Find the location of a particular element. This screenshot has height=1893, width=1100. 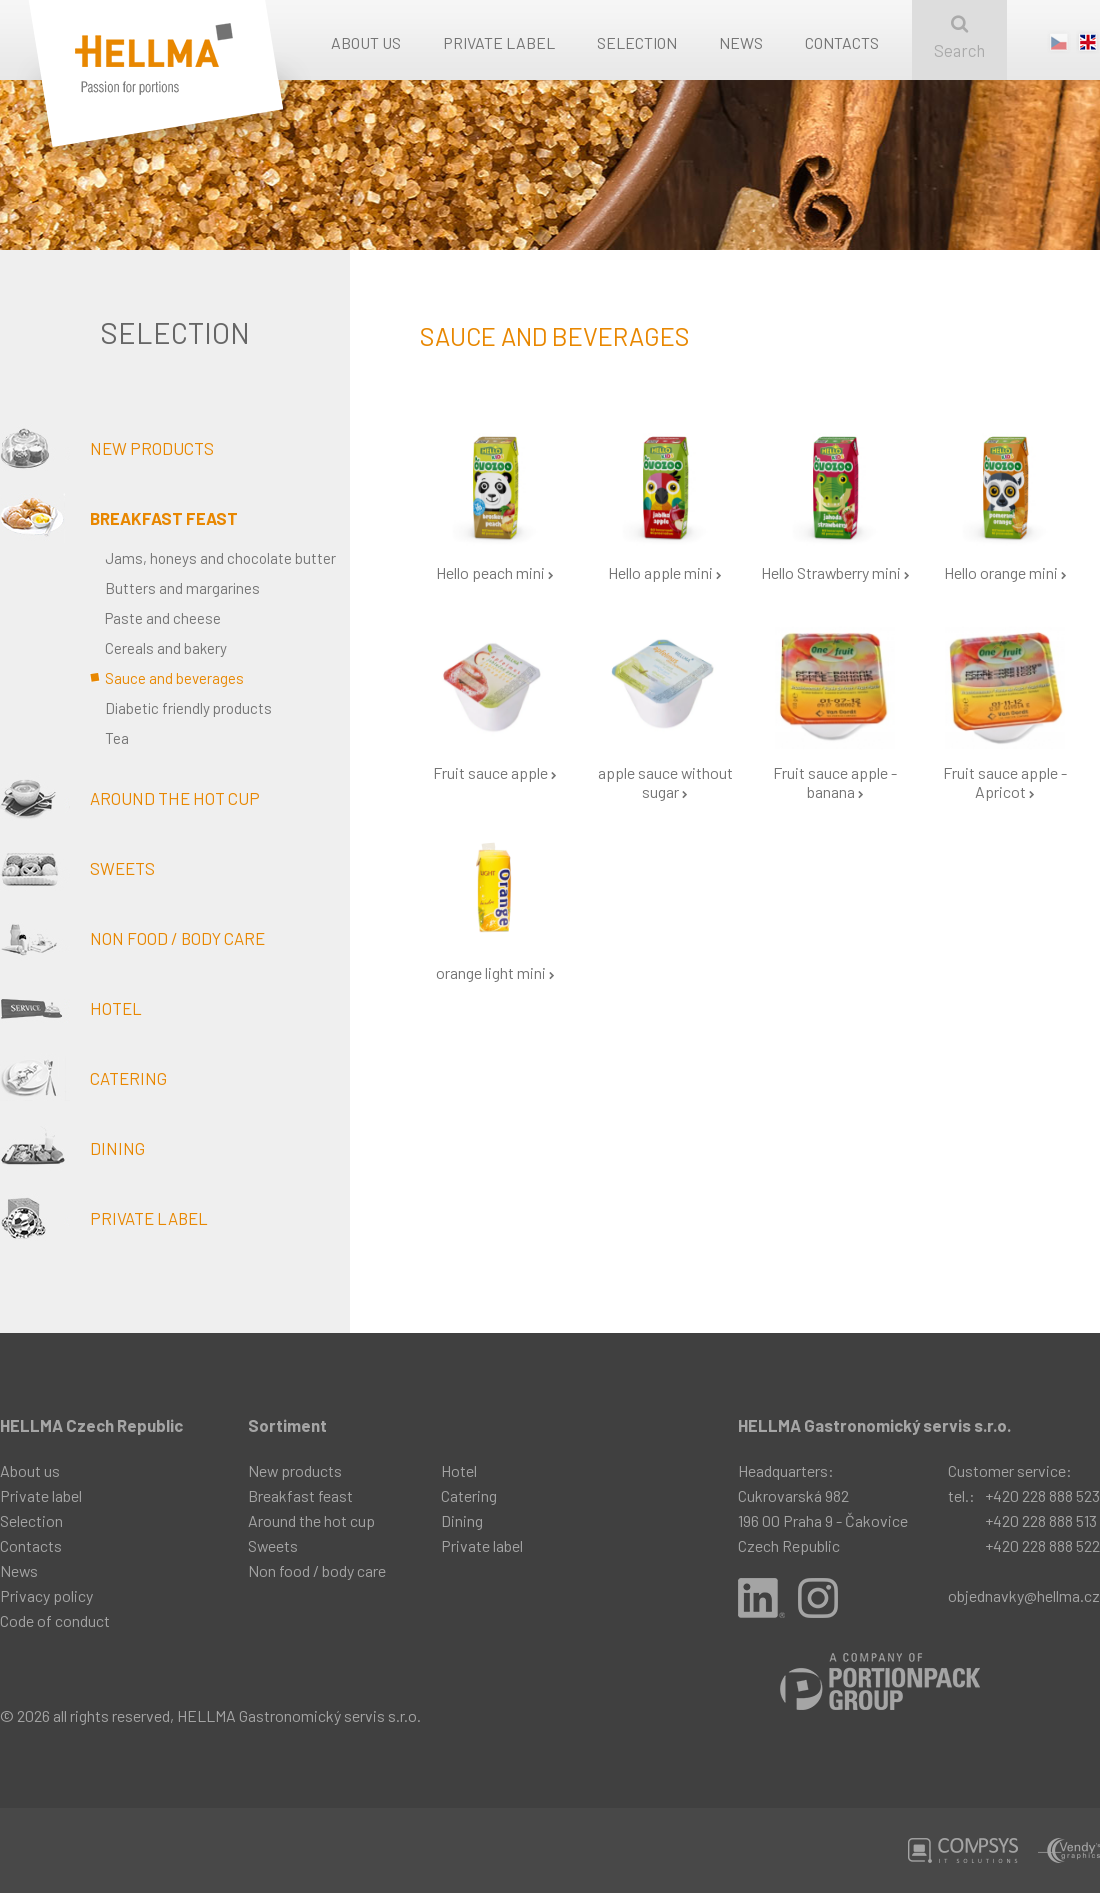

Cereals and bakery is located at coordinates (166, 648).